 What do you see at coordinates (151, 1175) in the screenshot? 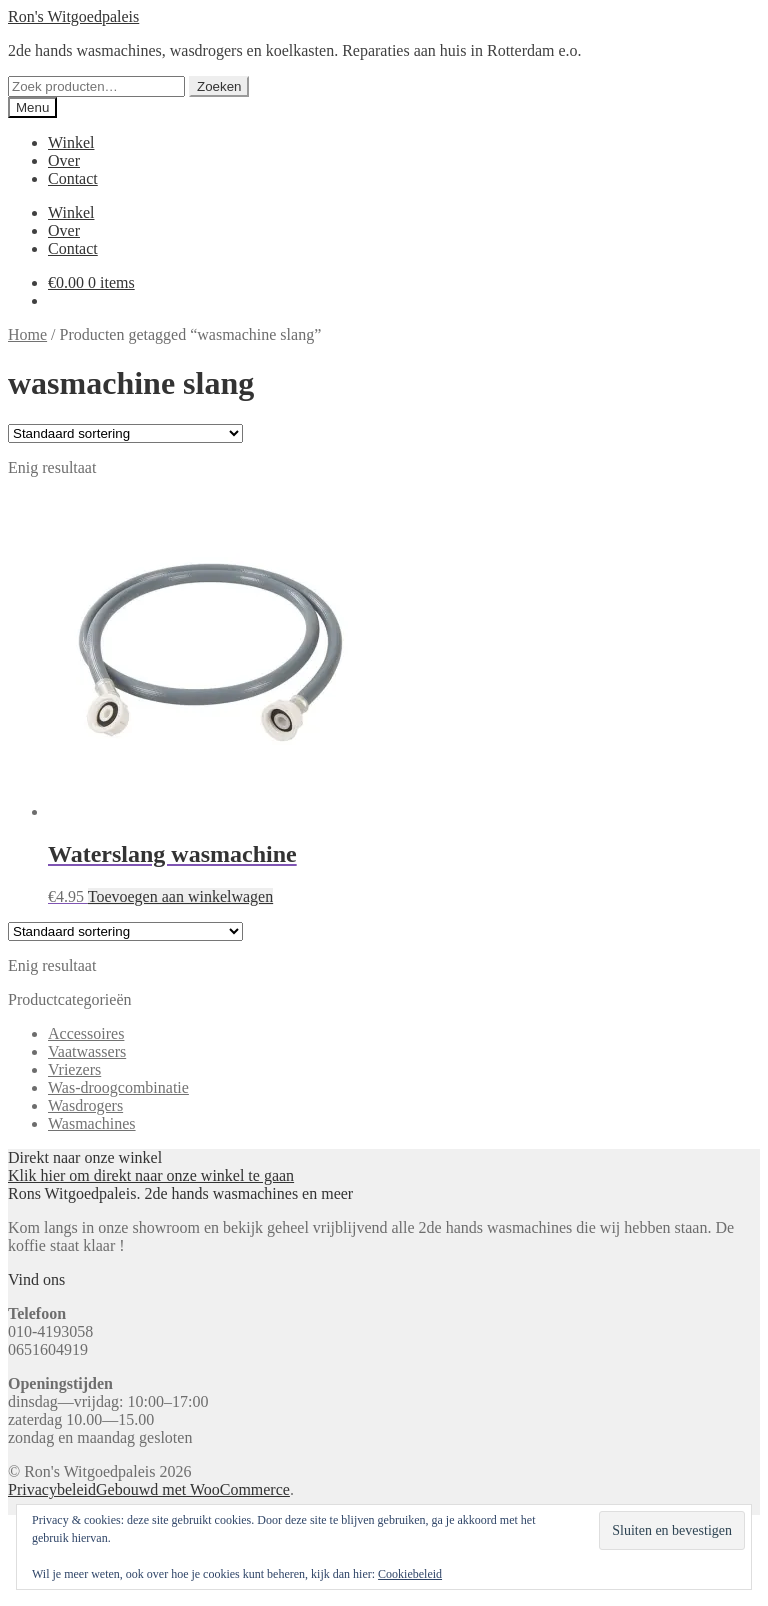
I see `Klik hier om direkt naar onze winkel te gaan` at bounding box center [151, 1175].